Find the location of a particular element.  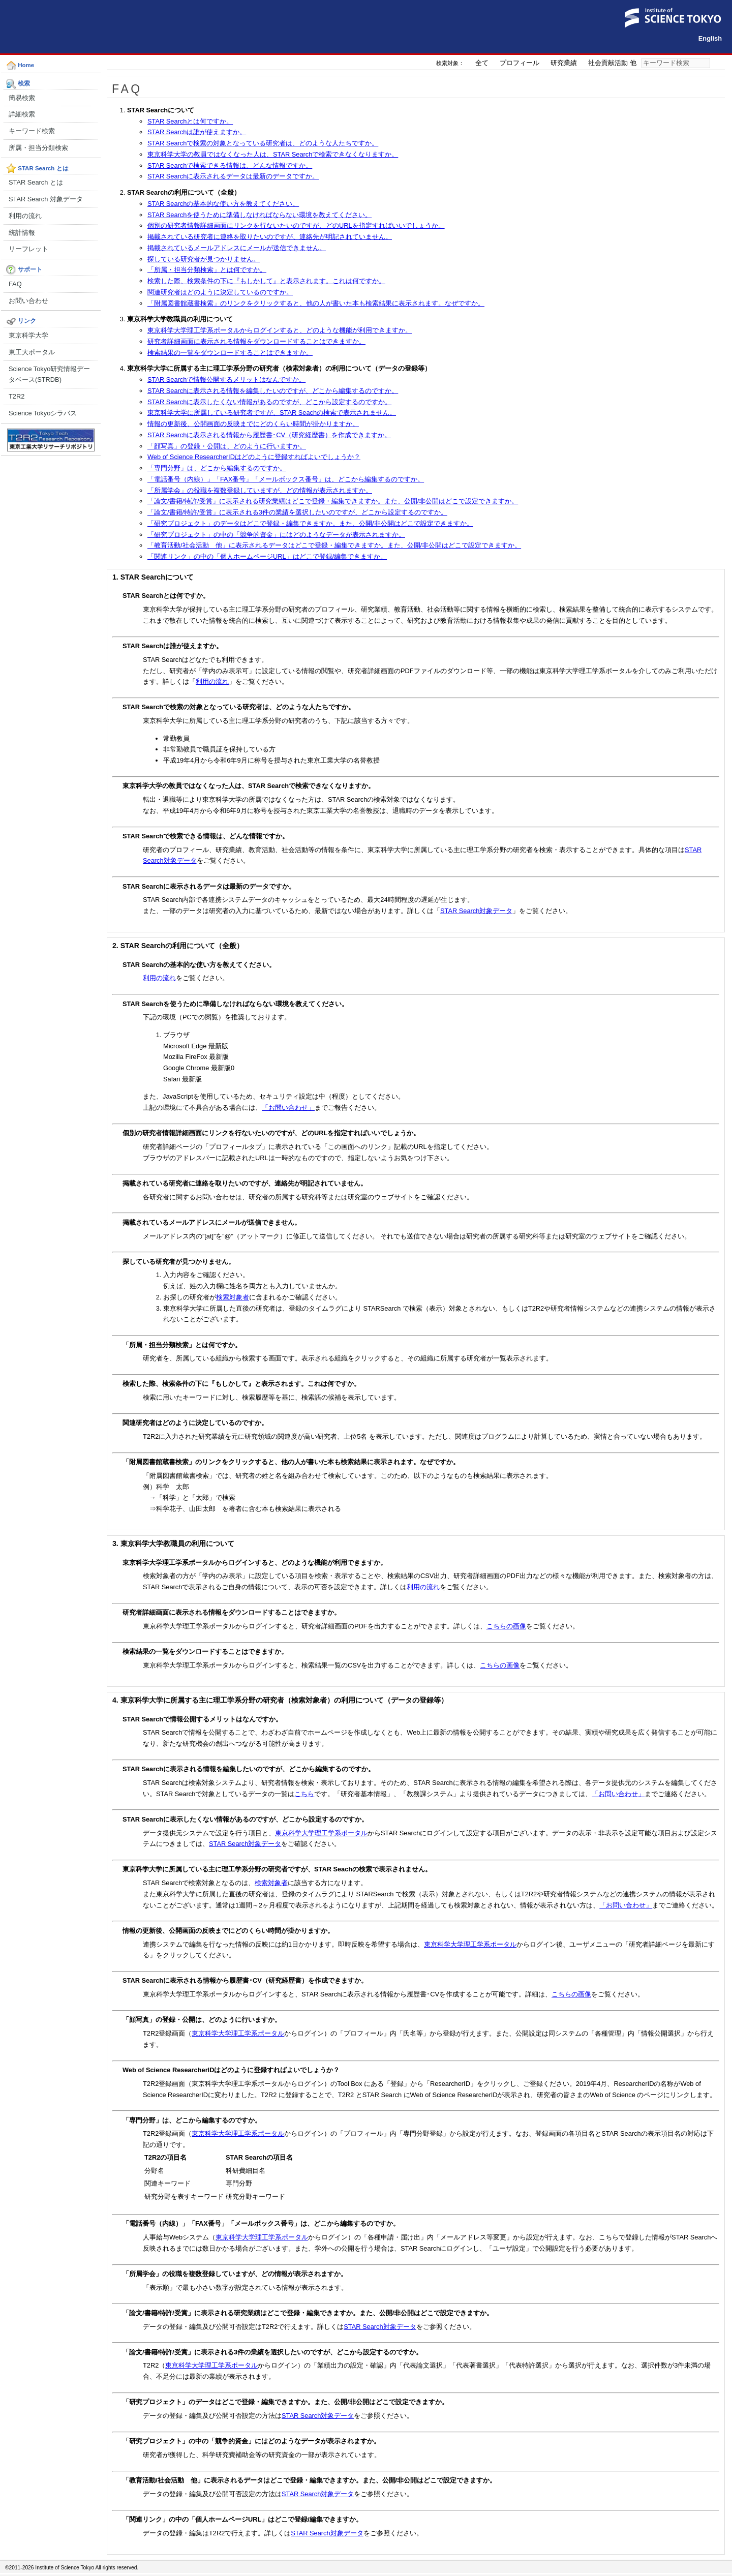

English is located at coordinates (710, 38).